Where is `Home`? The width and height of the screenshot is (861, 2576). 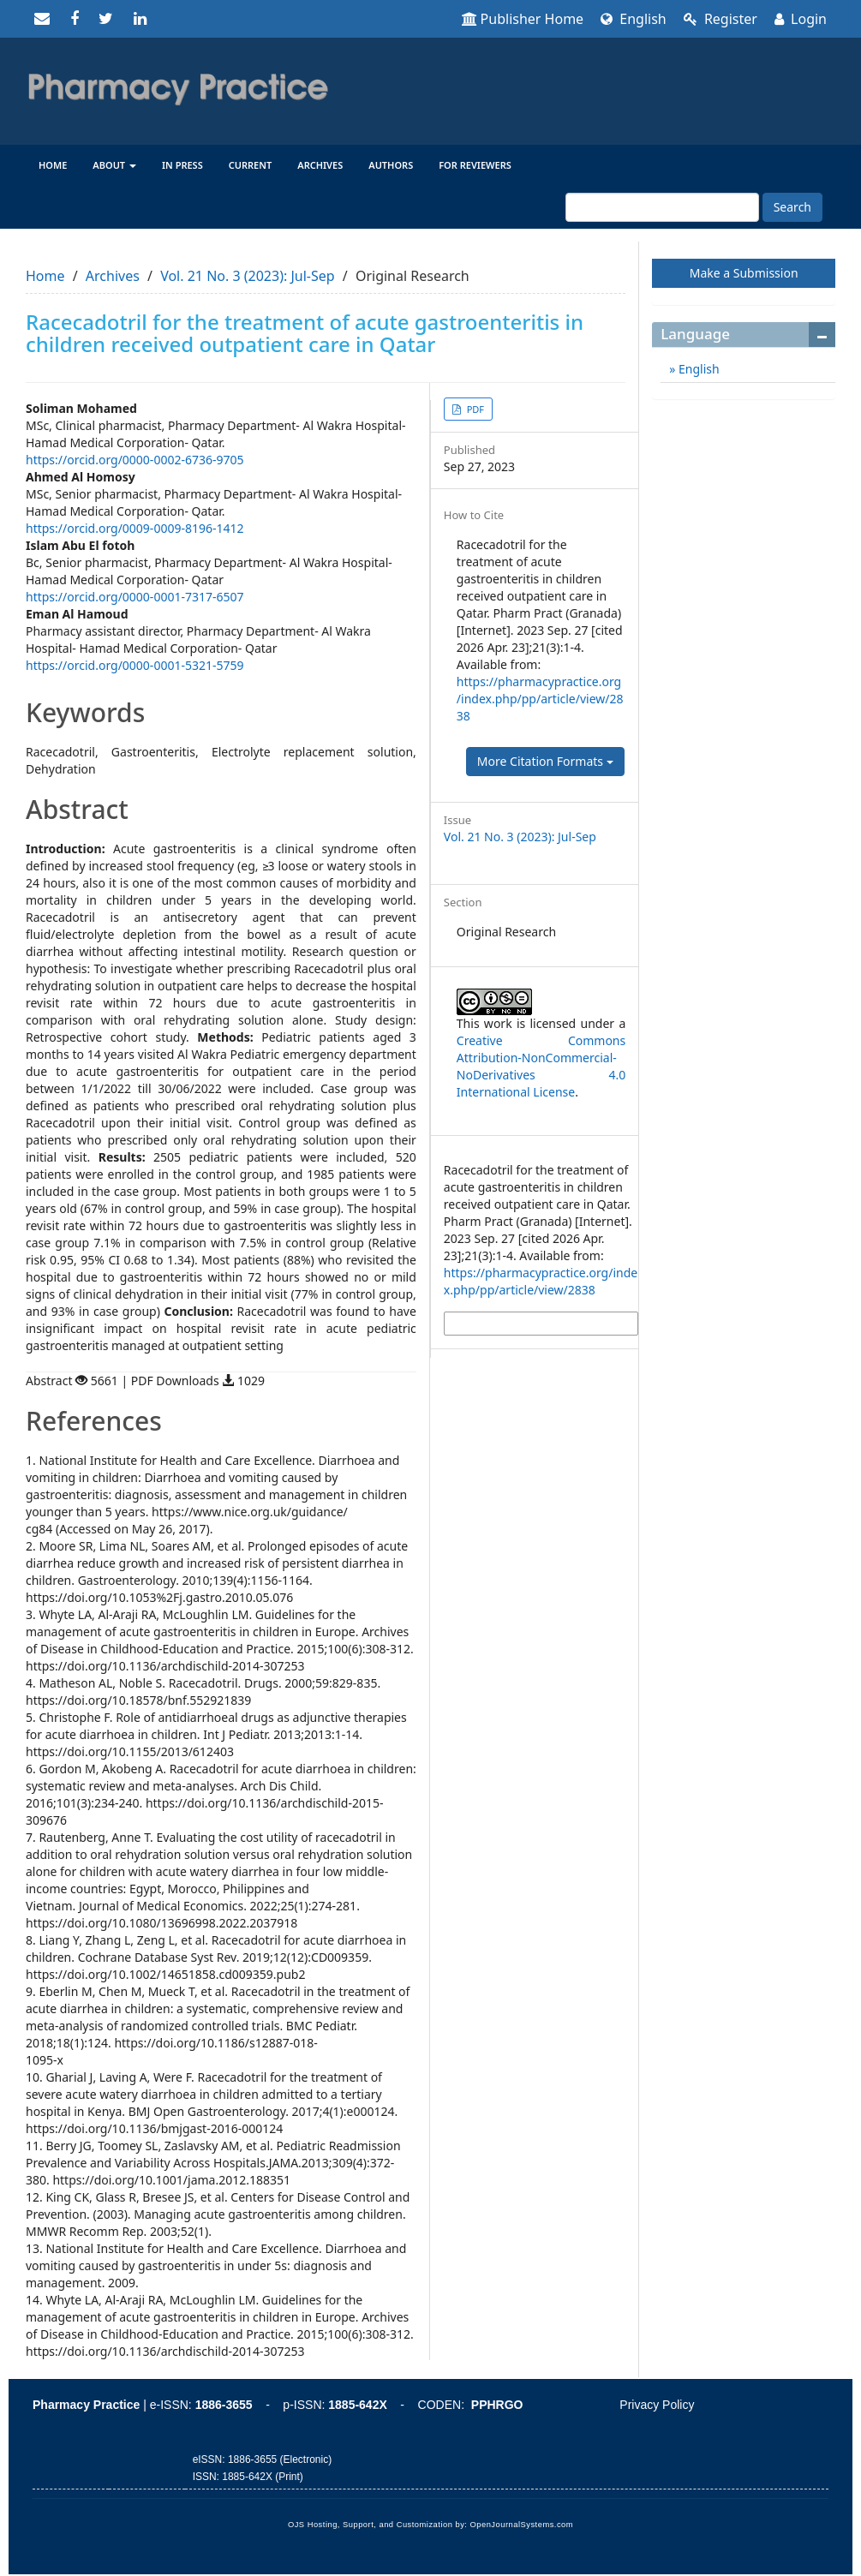
Home is located at coordinates (53, 164).